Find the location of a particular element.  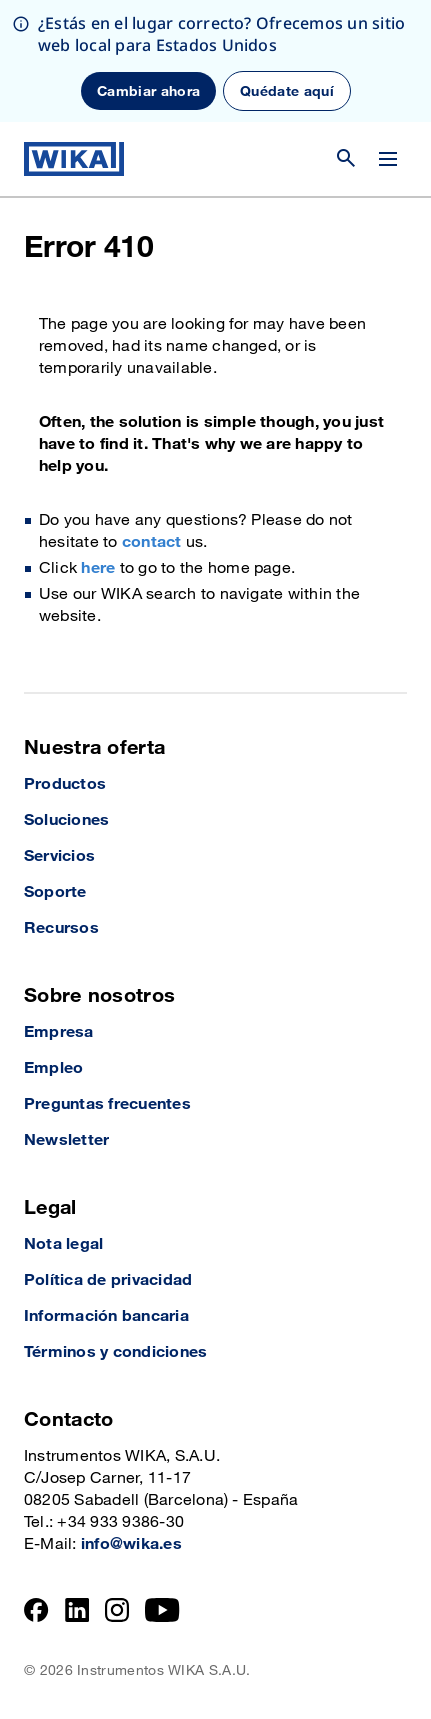

[LinkedIn] is located at coordinates (77, 1610).